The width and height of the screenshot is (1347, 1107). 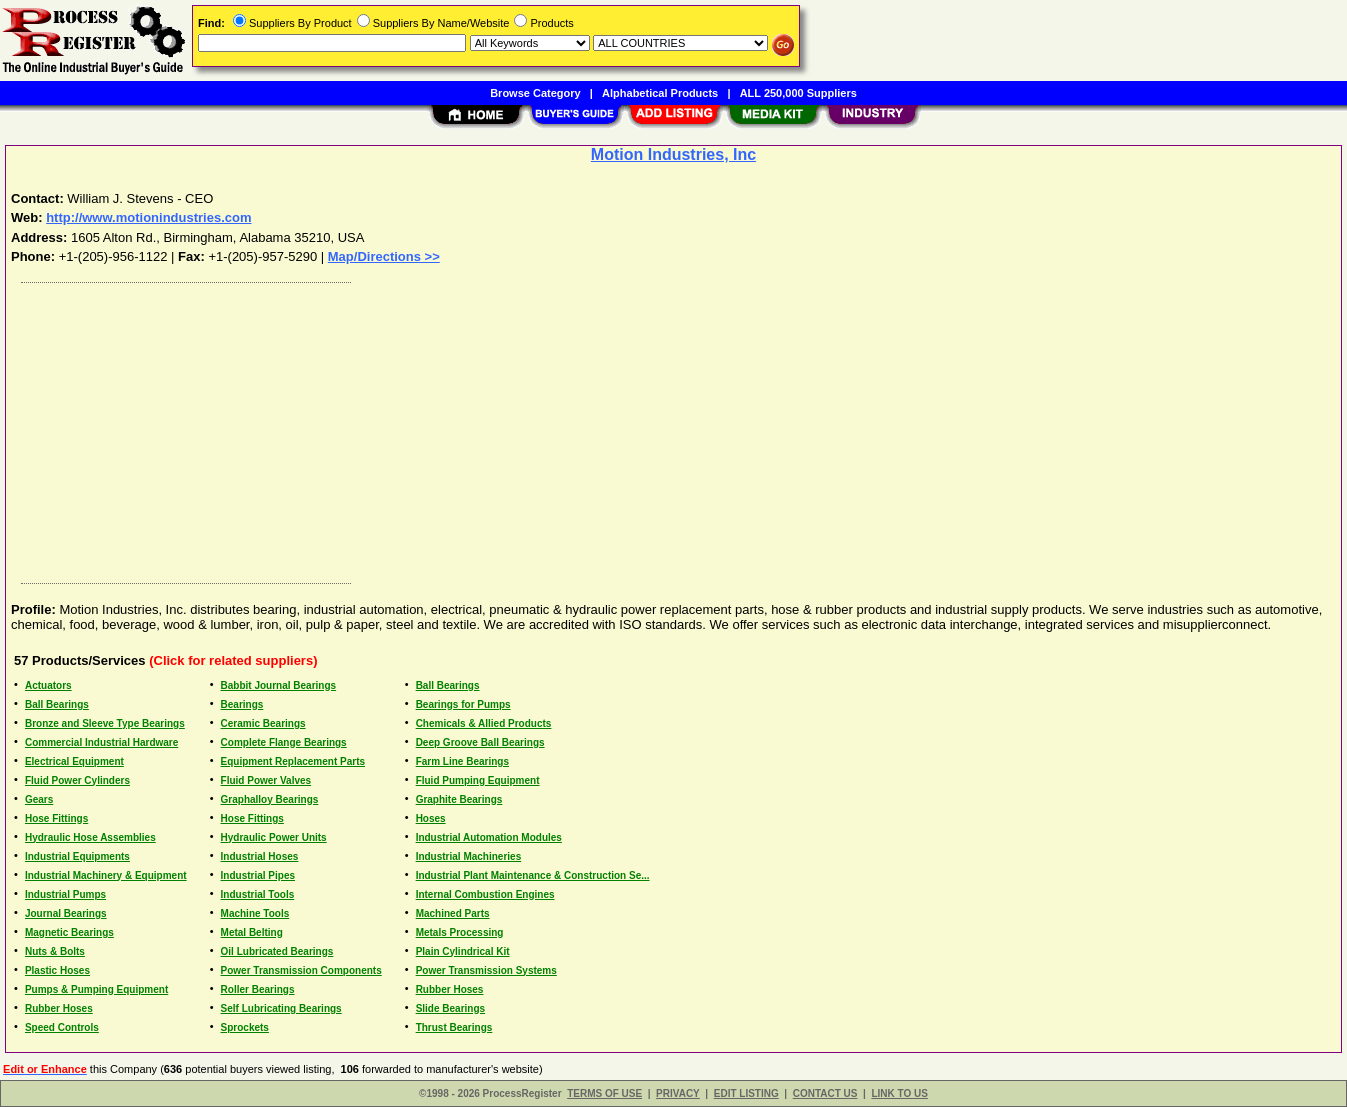 I want to click on Industrial Plant Maintenance & Construction Se..., so click(x=533, y=875).